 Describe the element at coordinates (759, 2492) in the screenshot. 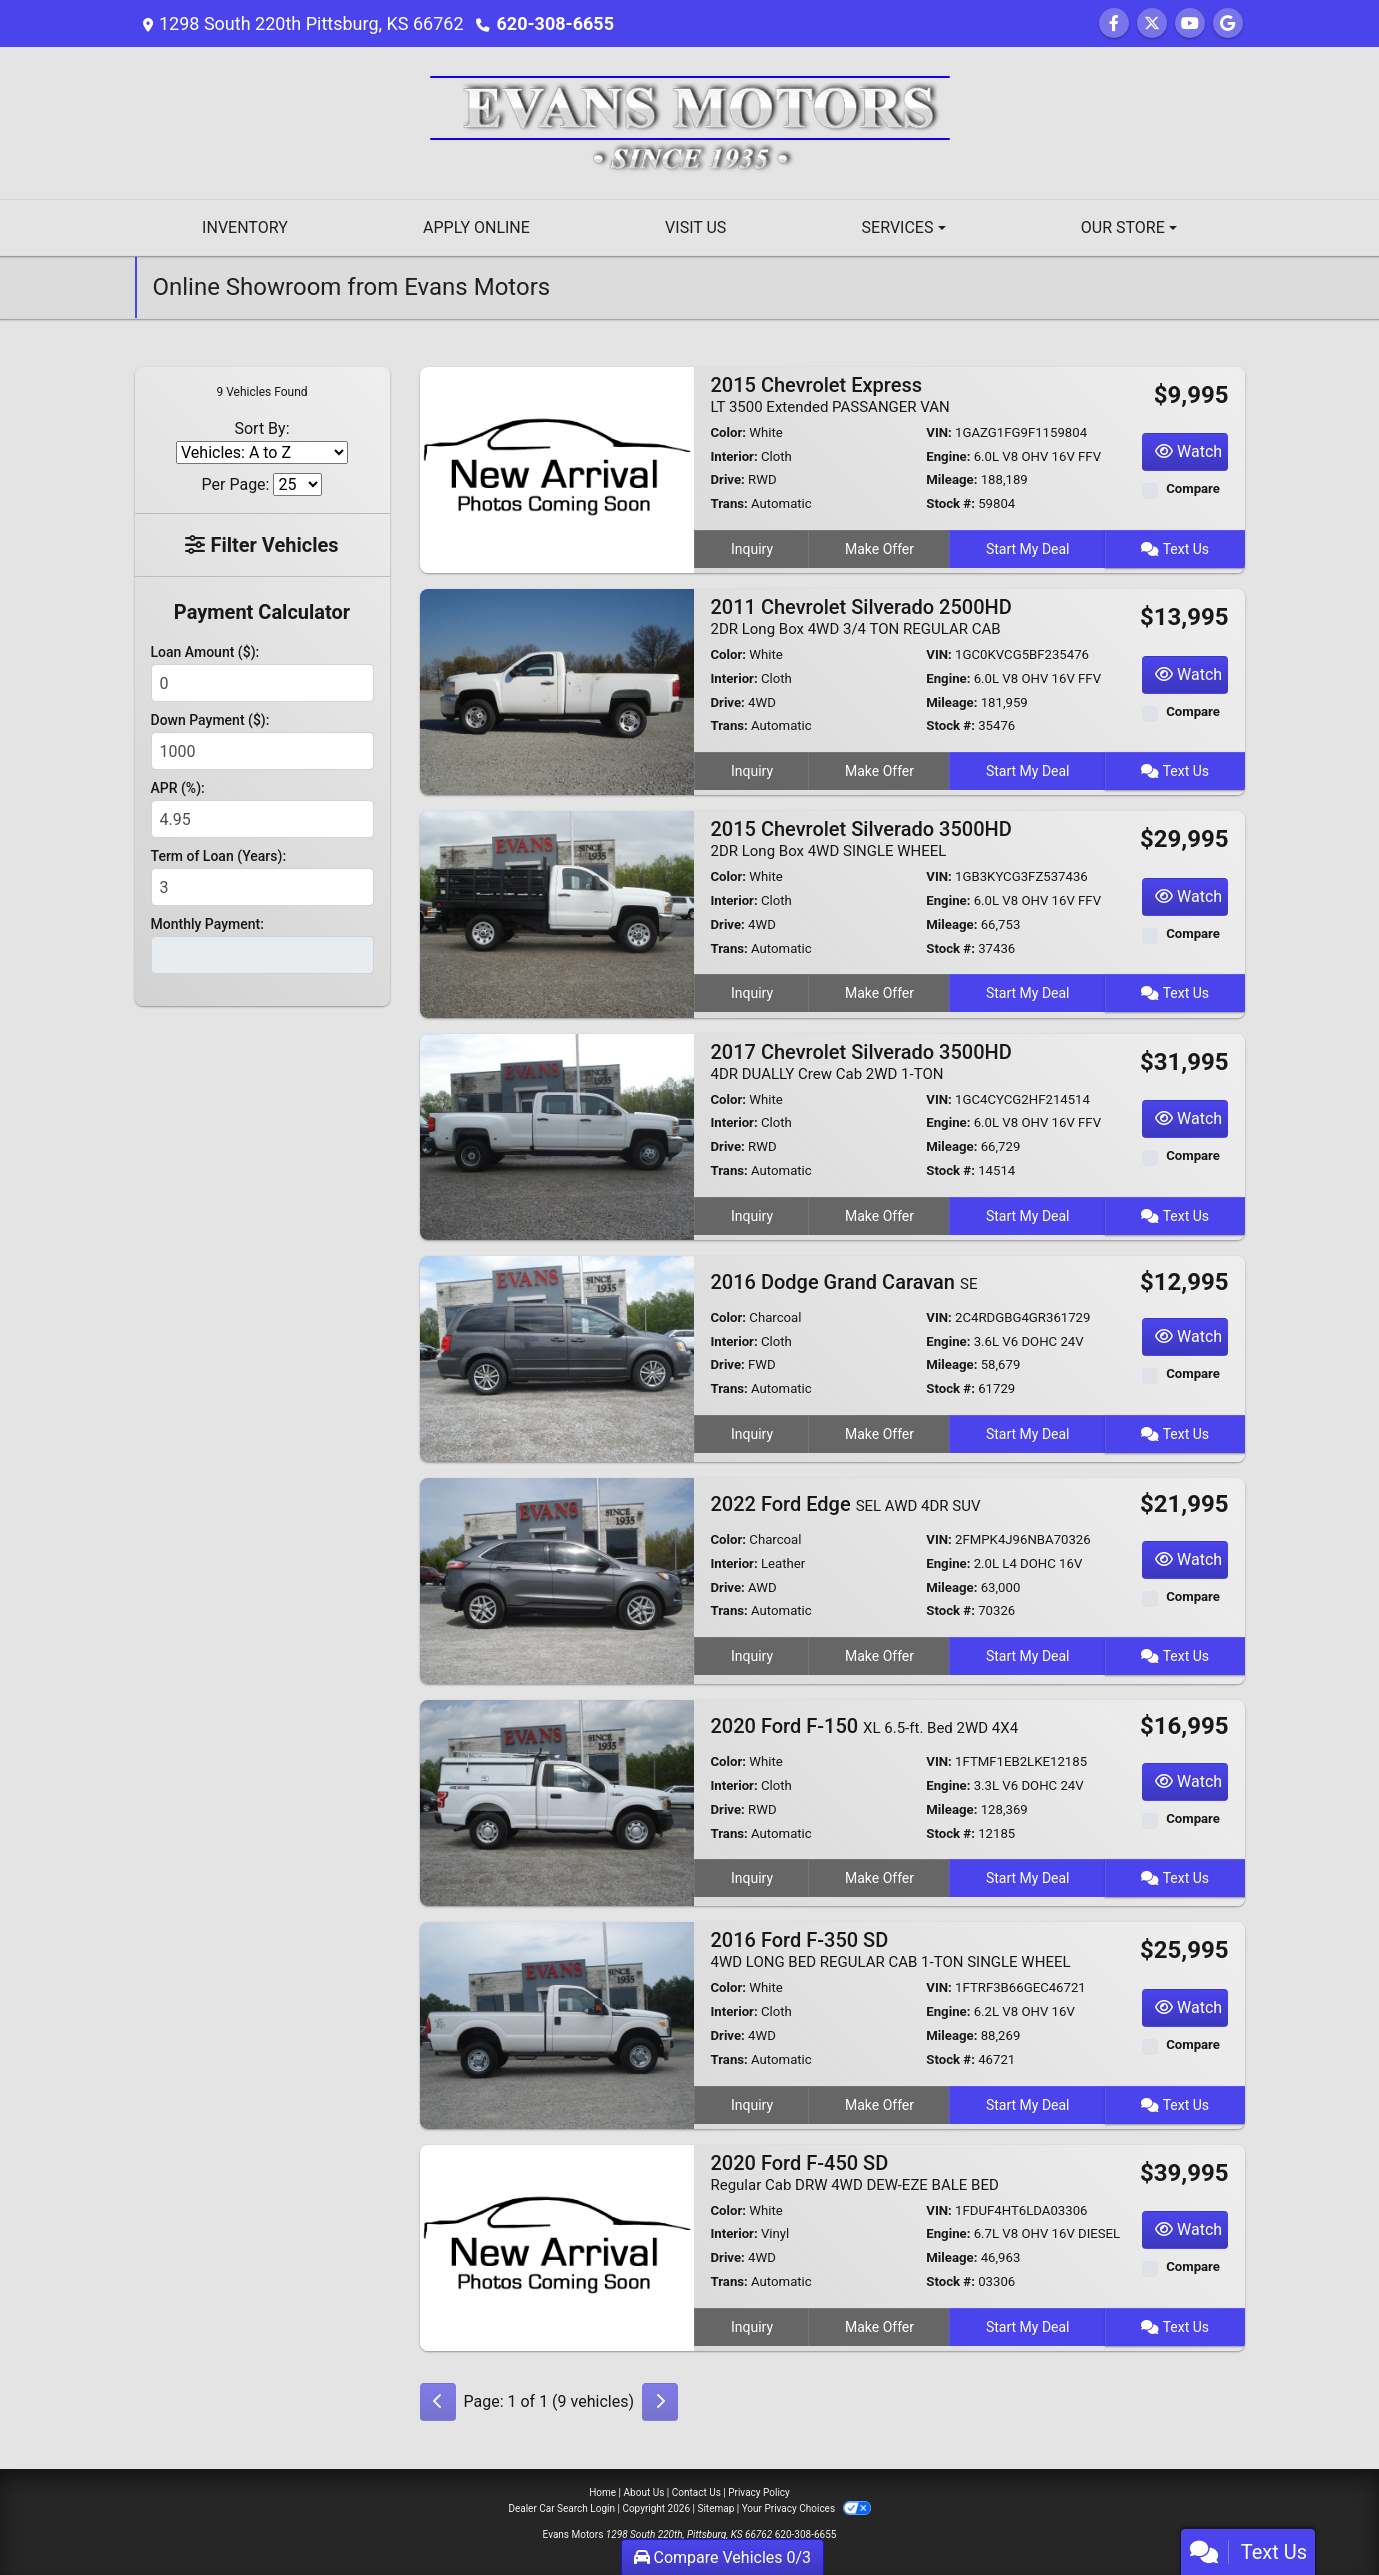

I see `Privacy Policy [Privacy]` at that location.